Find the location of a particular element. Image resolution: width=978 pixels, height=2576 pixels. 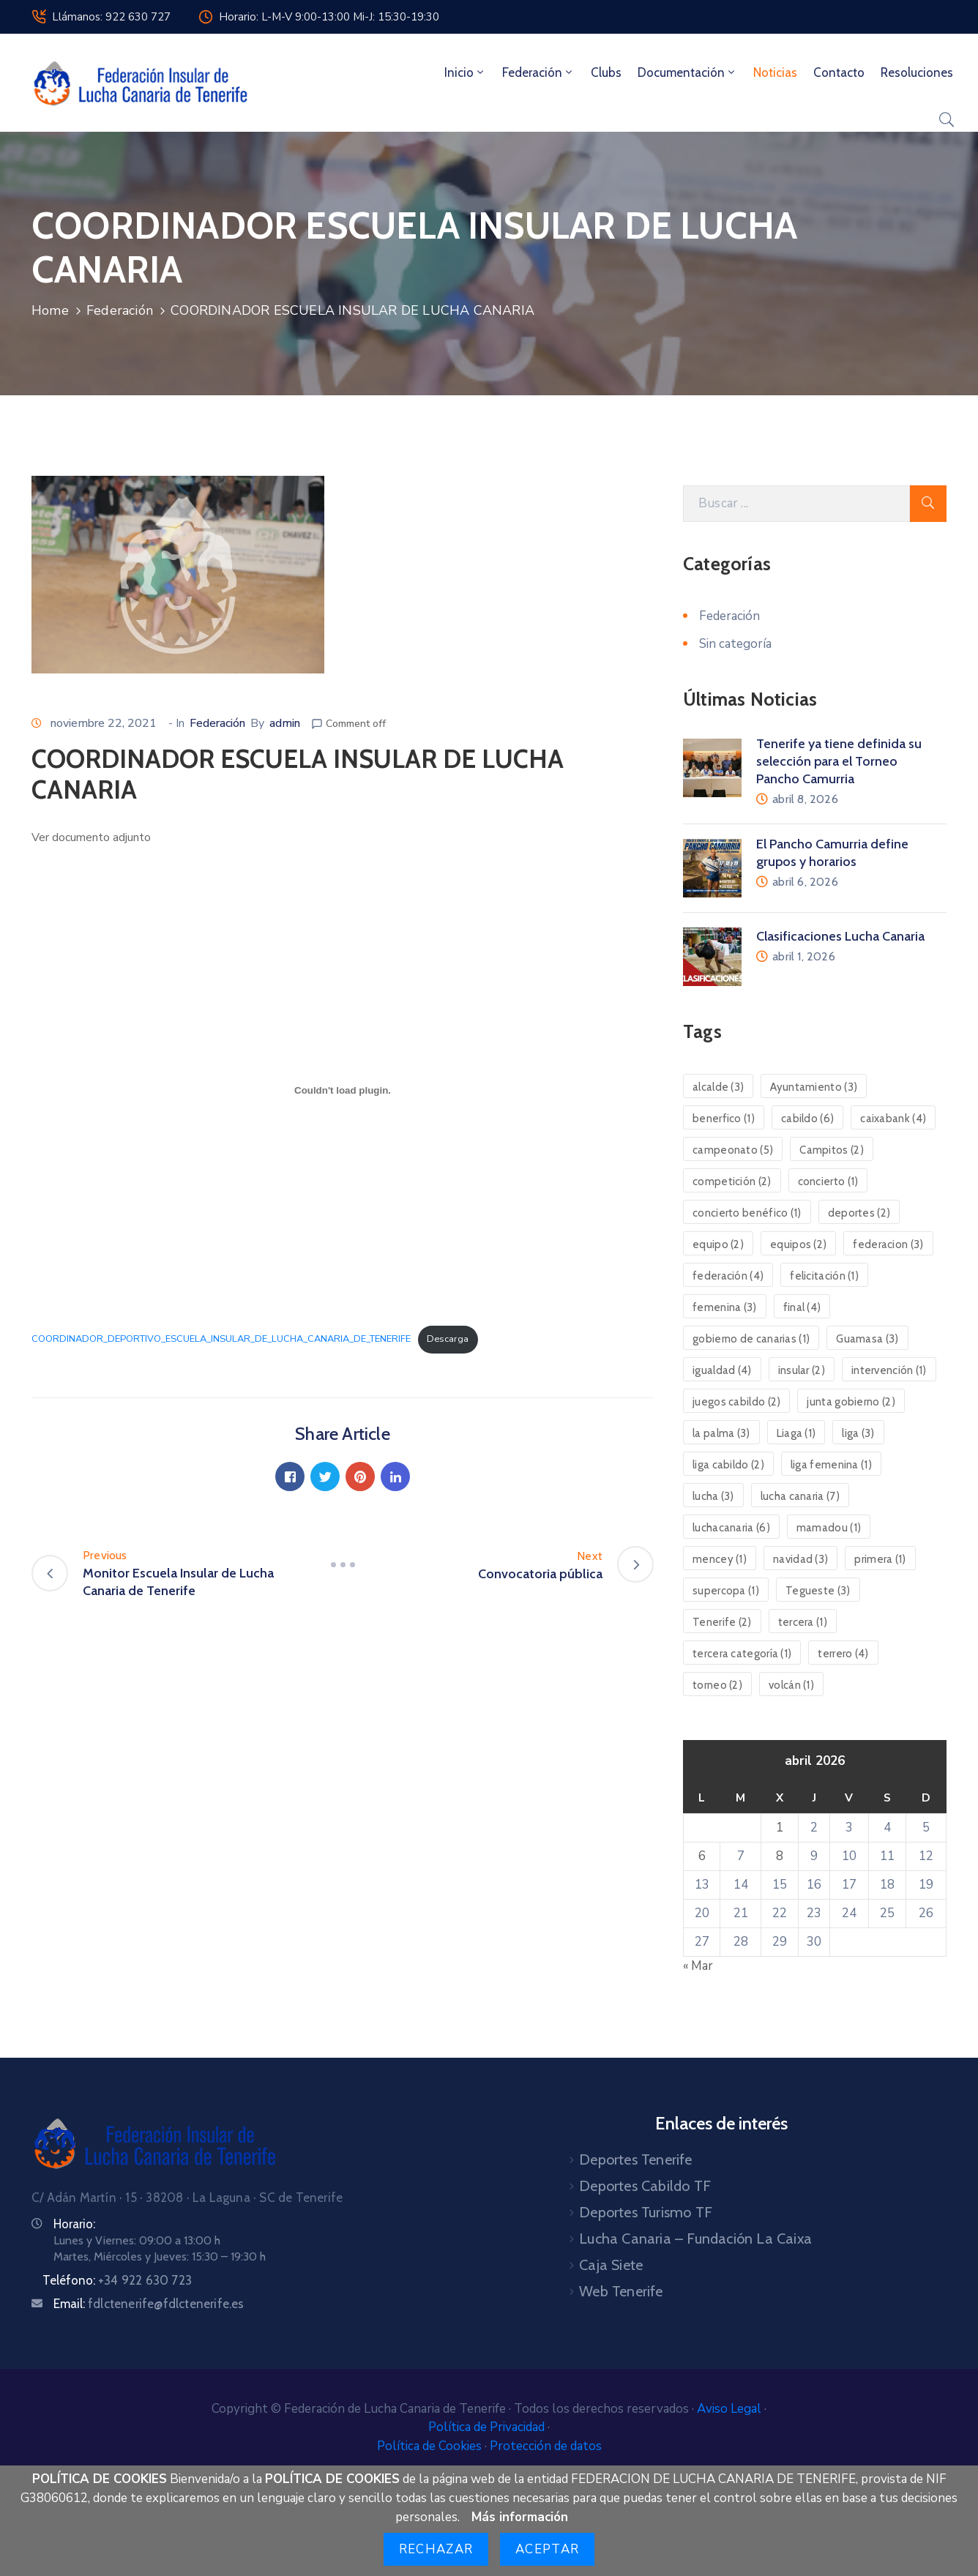

insular [insular (2 elementos)] is located at coordinates (801, 1370).